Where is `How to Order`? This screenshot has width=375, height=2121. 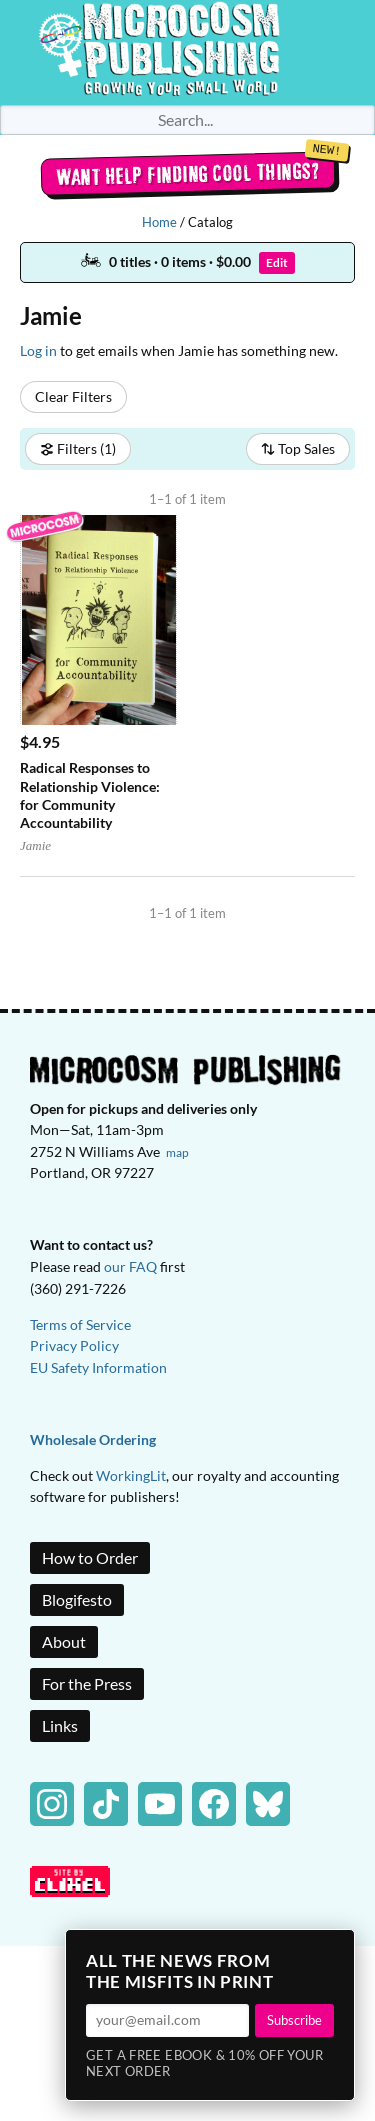 How to Order is located at coordinates (90, 1557).